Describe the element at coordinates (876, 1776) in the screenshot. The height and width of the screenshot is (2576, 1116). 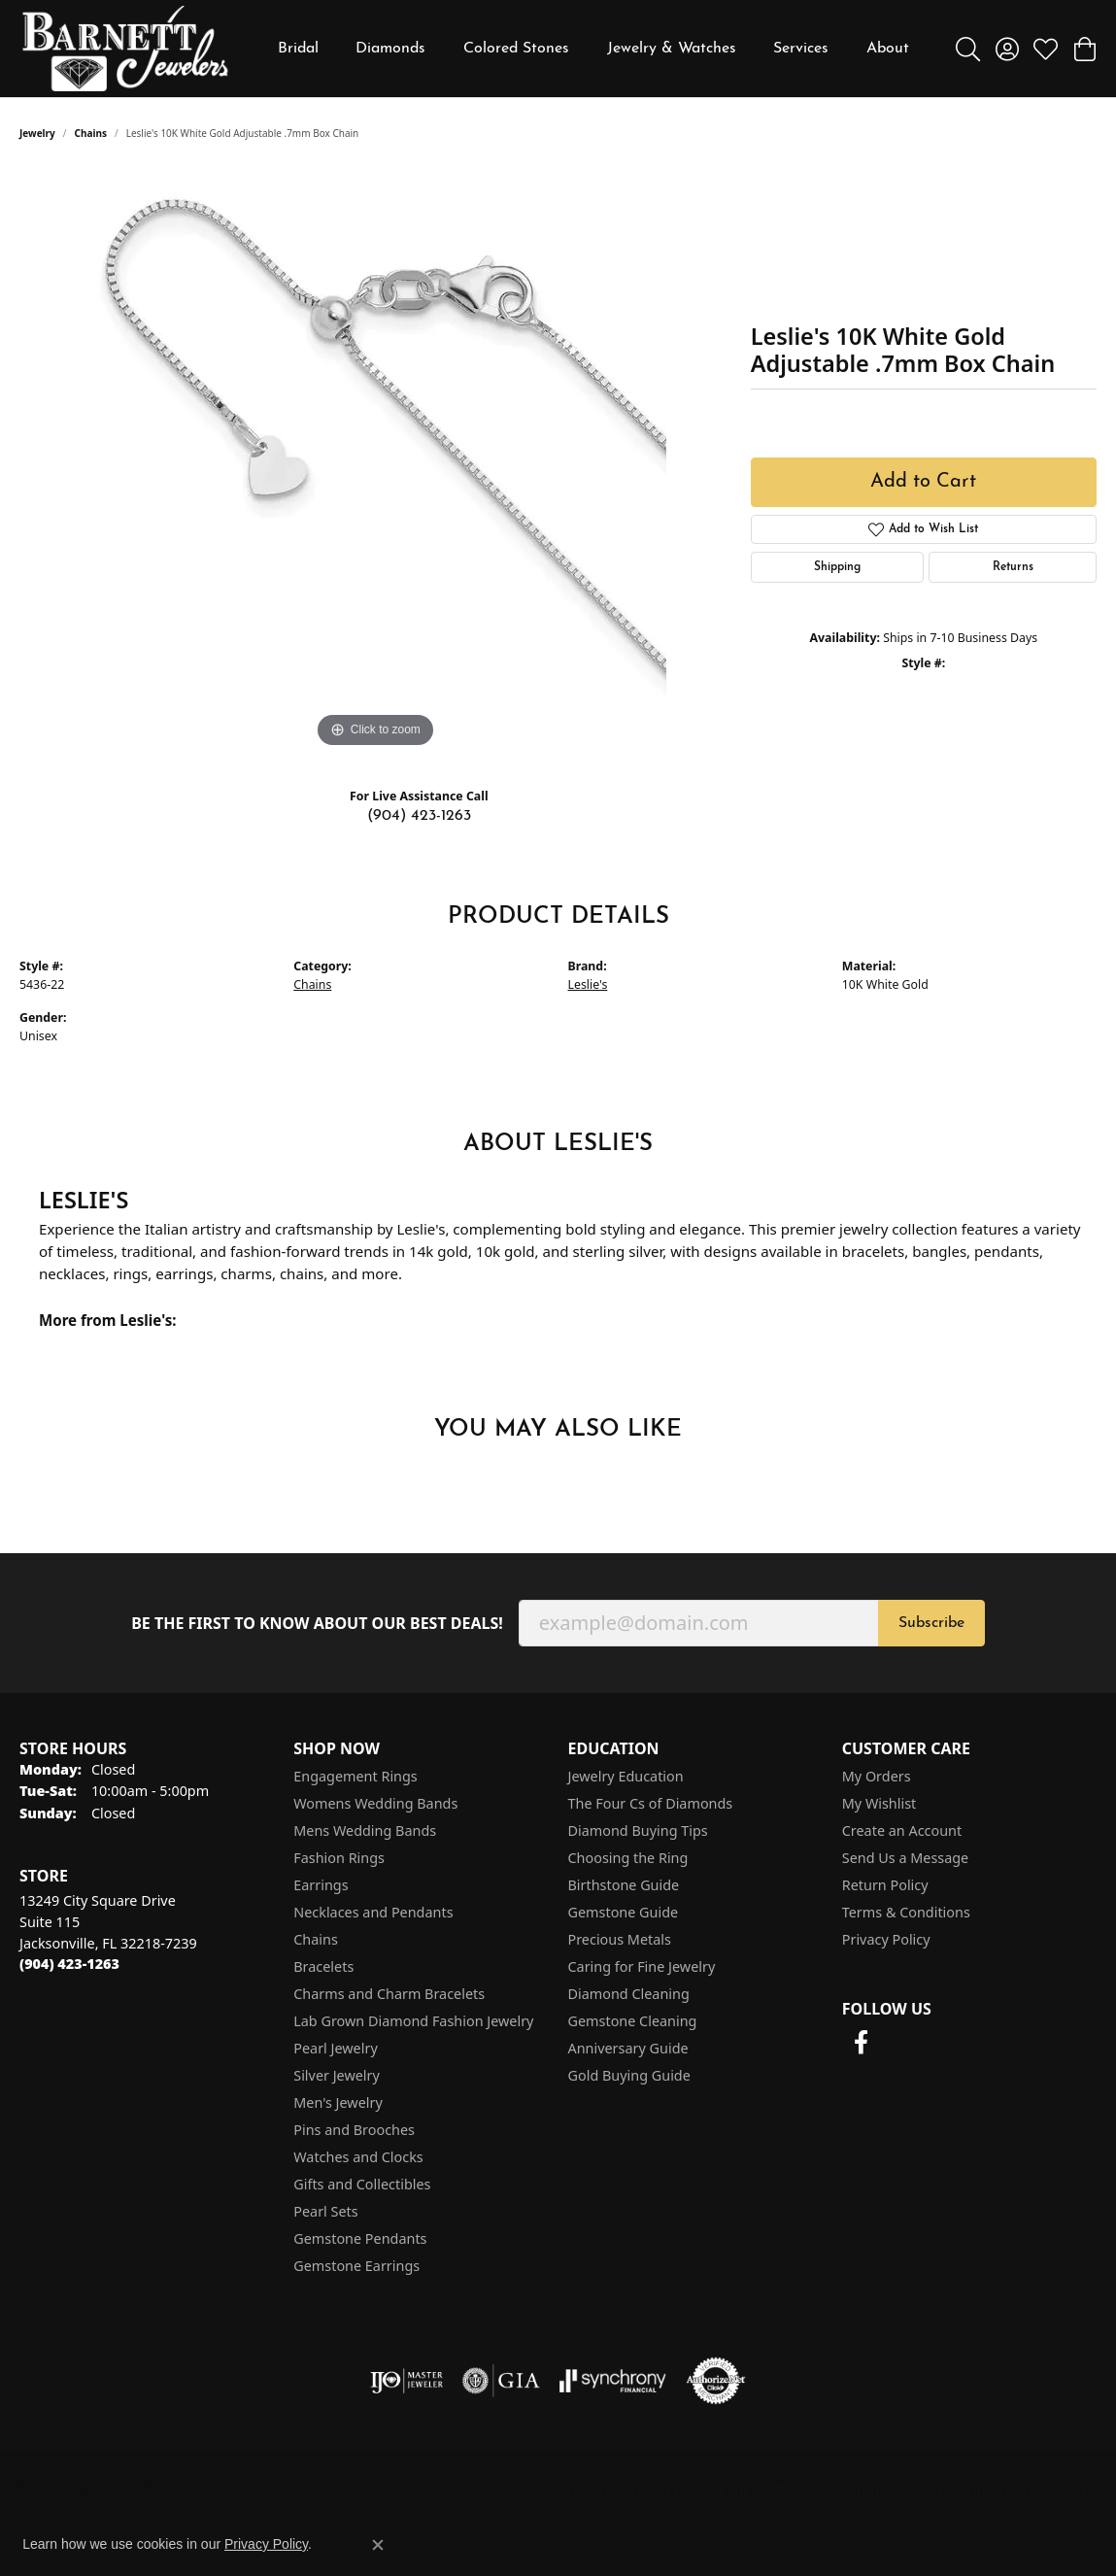
I see `My Orders` at that location.